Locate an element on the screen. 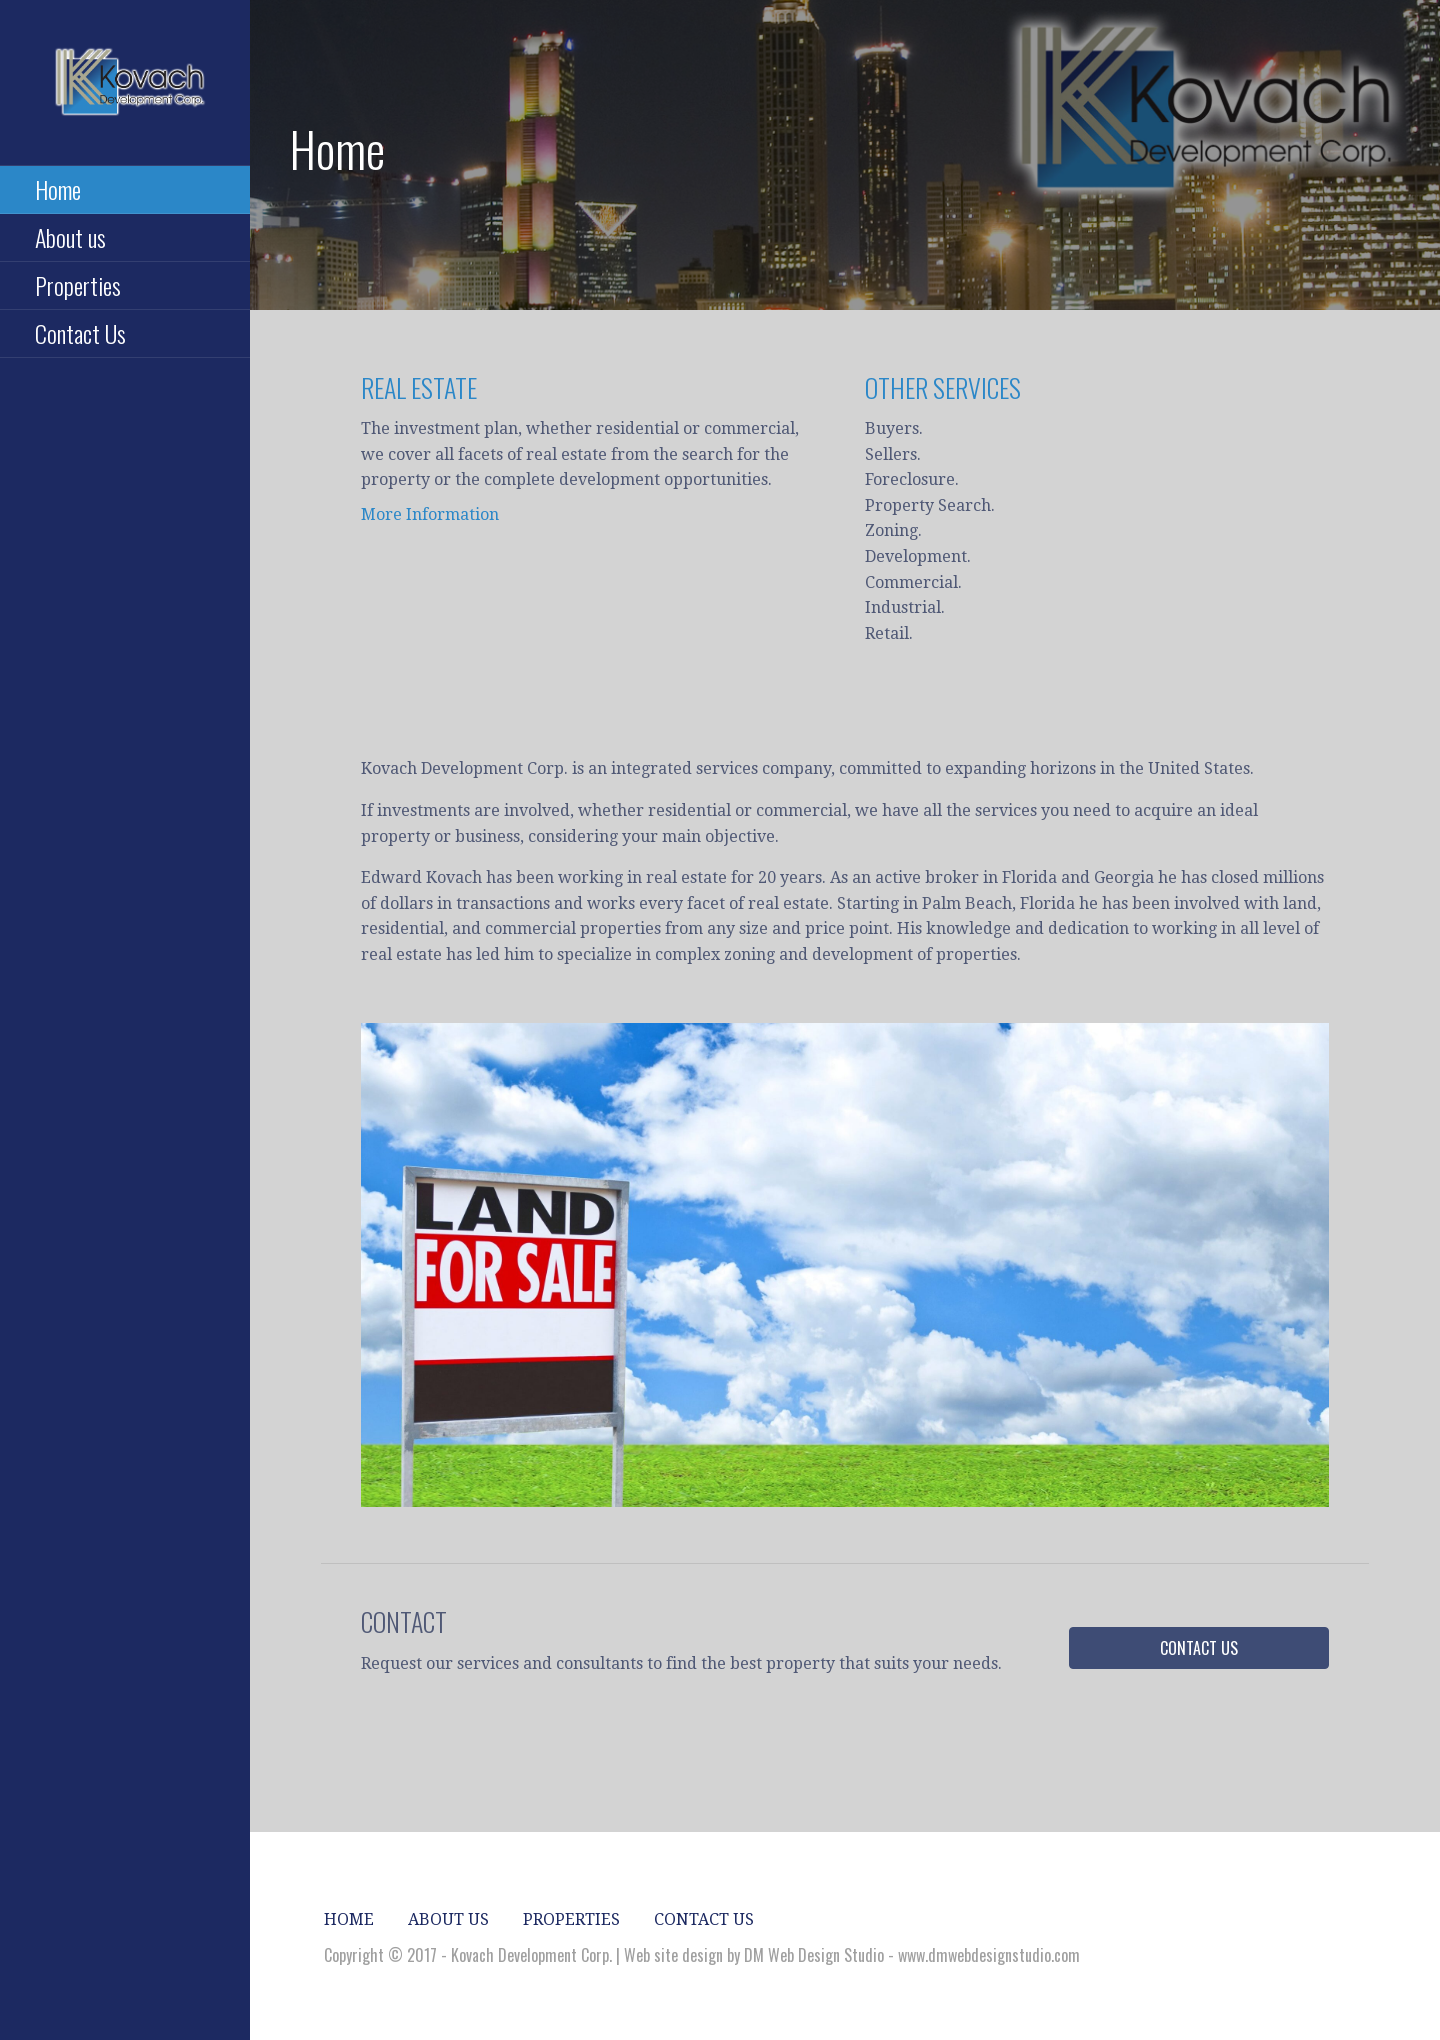 The height and width of the screenshot is (2040, 1440). More Information is located at coordinates (430, 514).